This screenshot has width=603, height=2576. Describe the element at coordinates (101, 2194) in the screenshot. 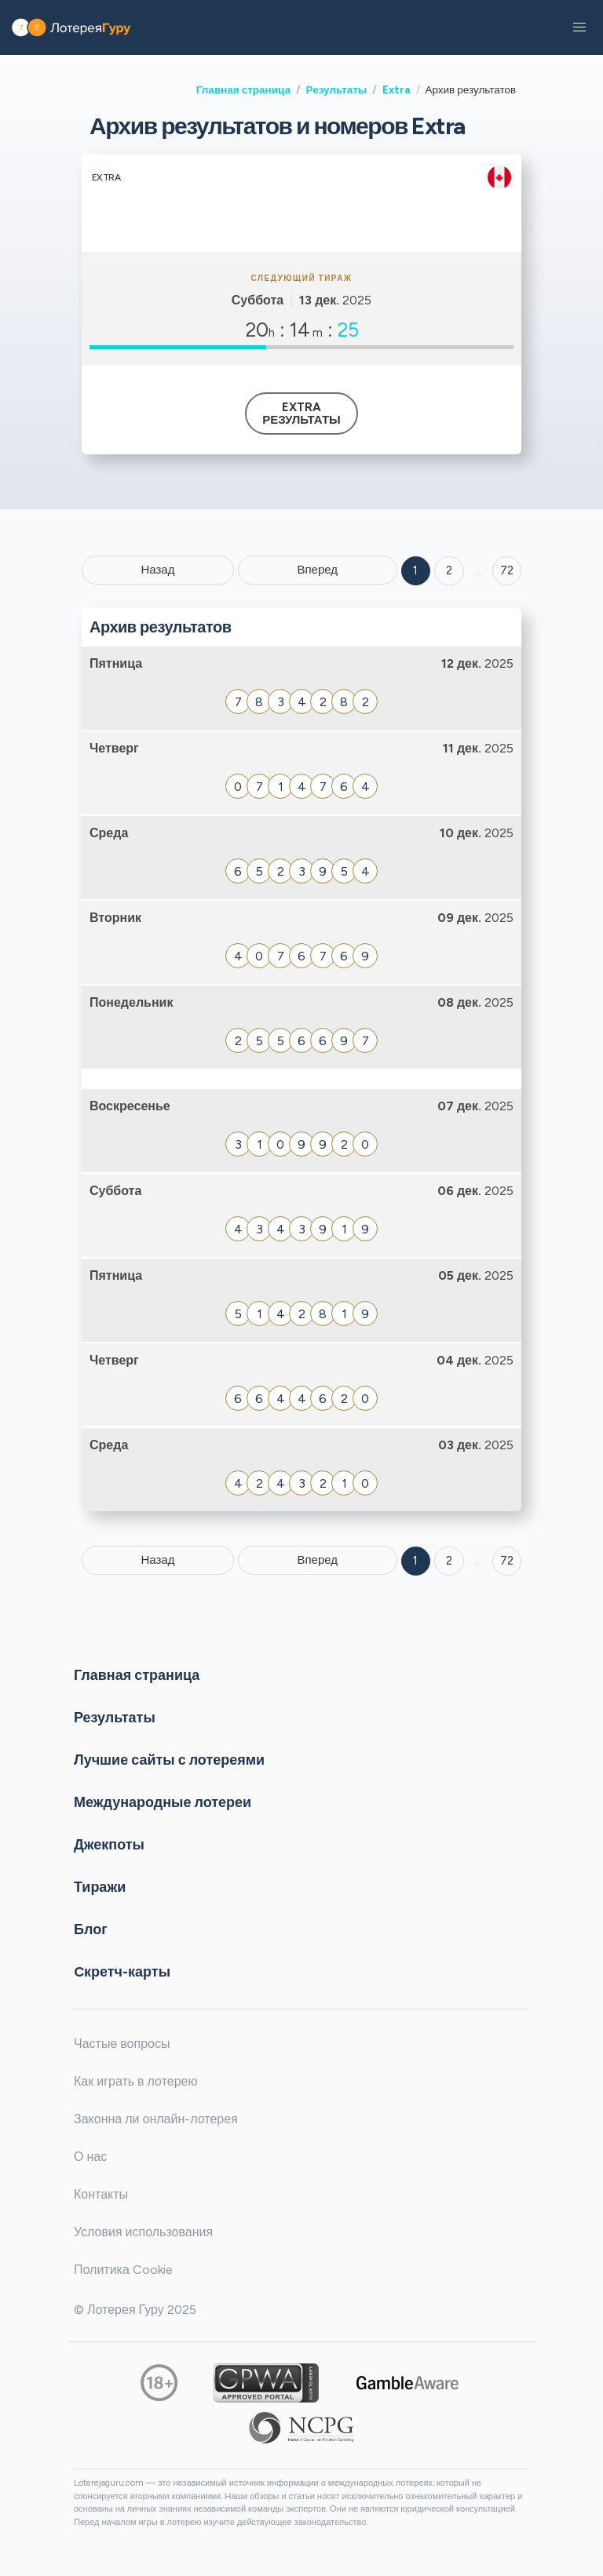

I see `Контакты` at that location.